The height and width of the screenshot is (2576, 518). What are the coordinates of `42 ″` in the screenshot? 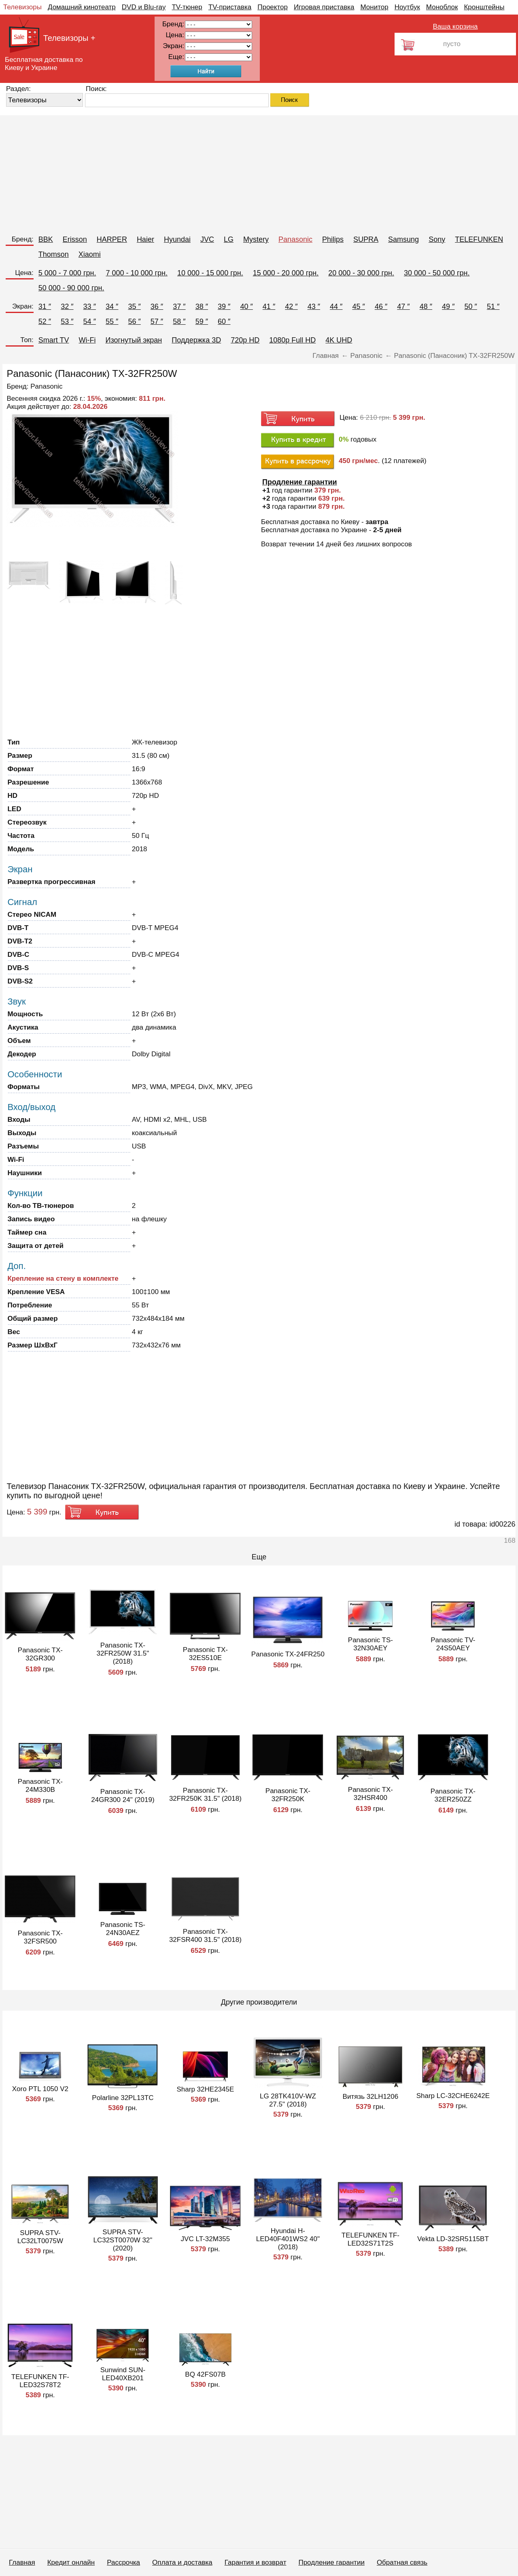 It's located at (291, 306).